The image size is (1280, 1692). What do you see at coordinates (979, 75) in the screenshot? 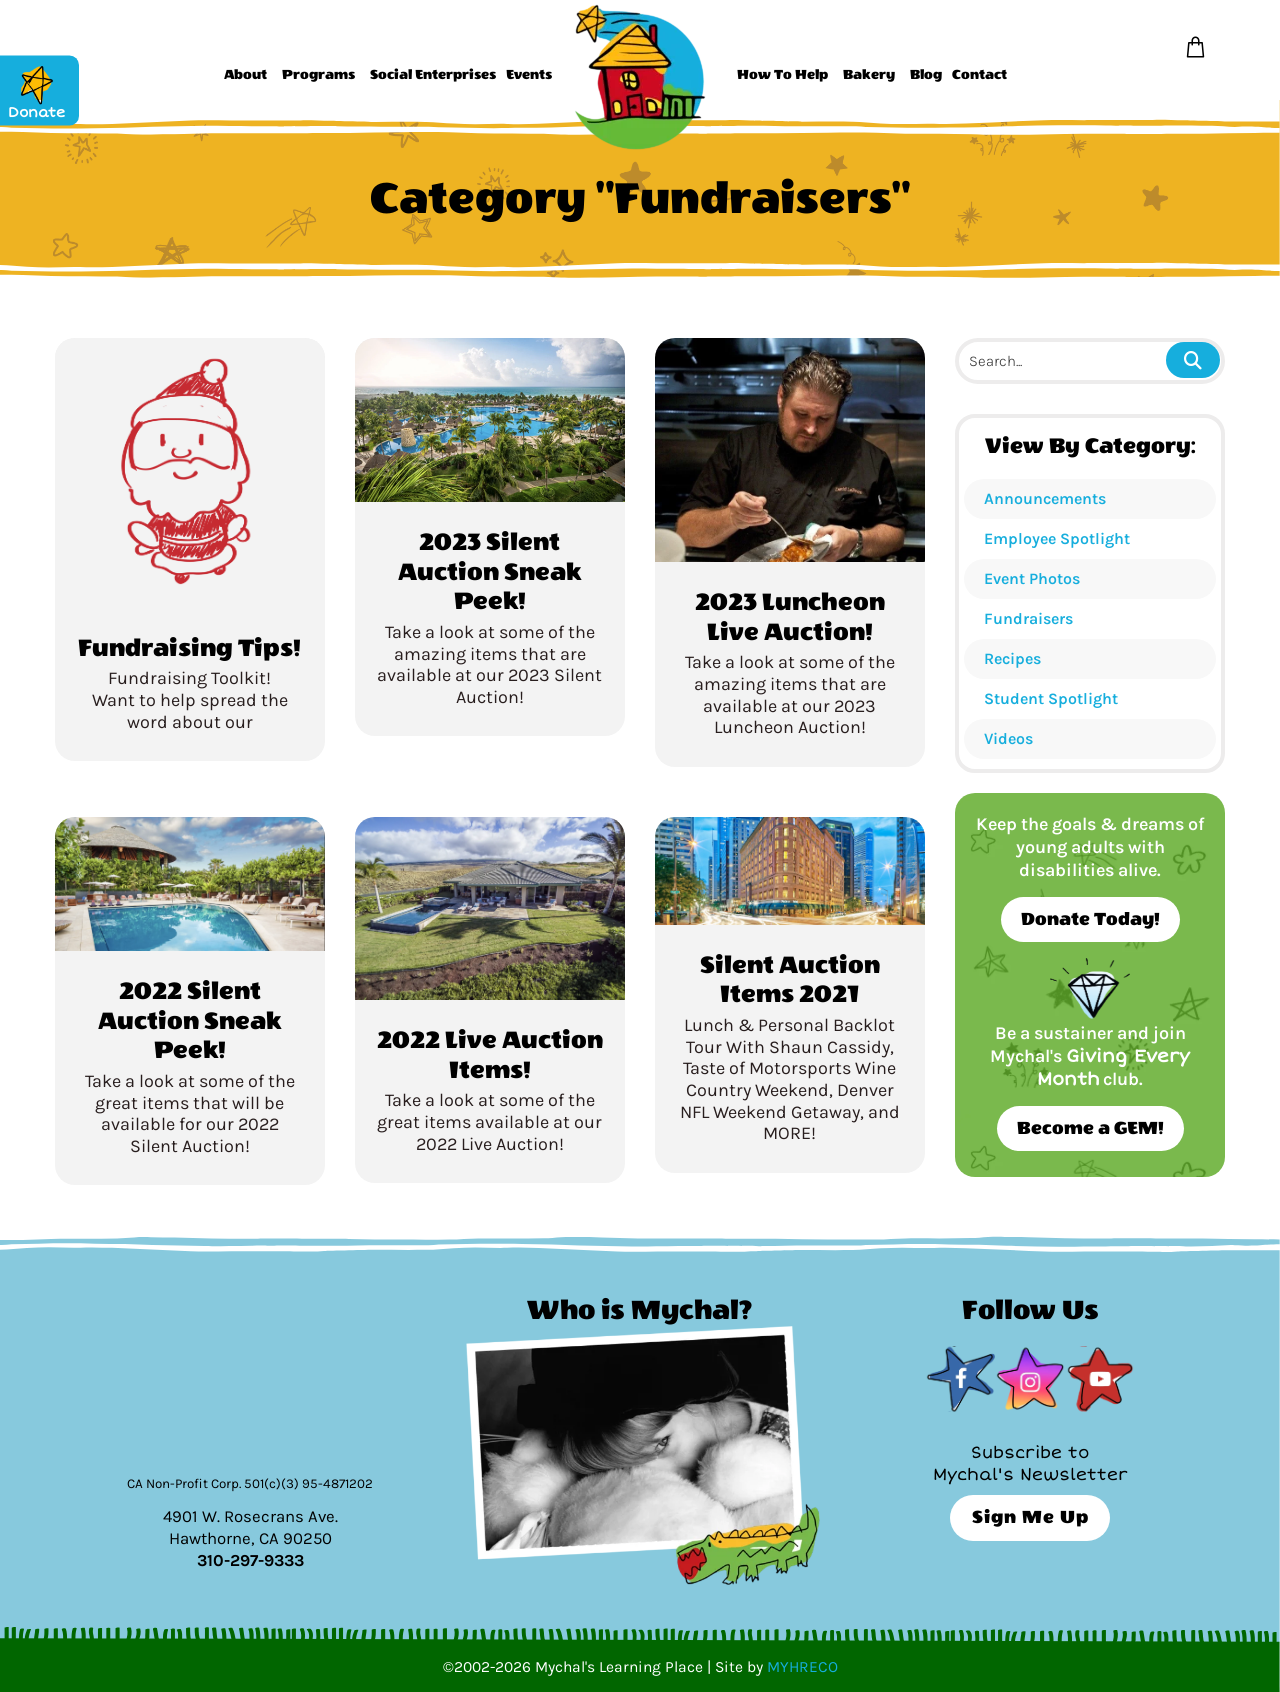
I see `Contact` at bounding box center [979, 75].